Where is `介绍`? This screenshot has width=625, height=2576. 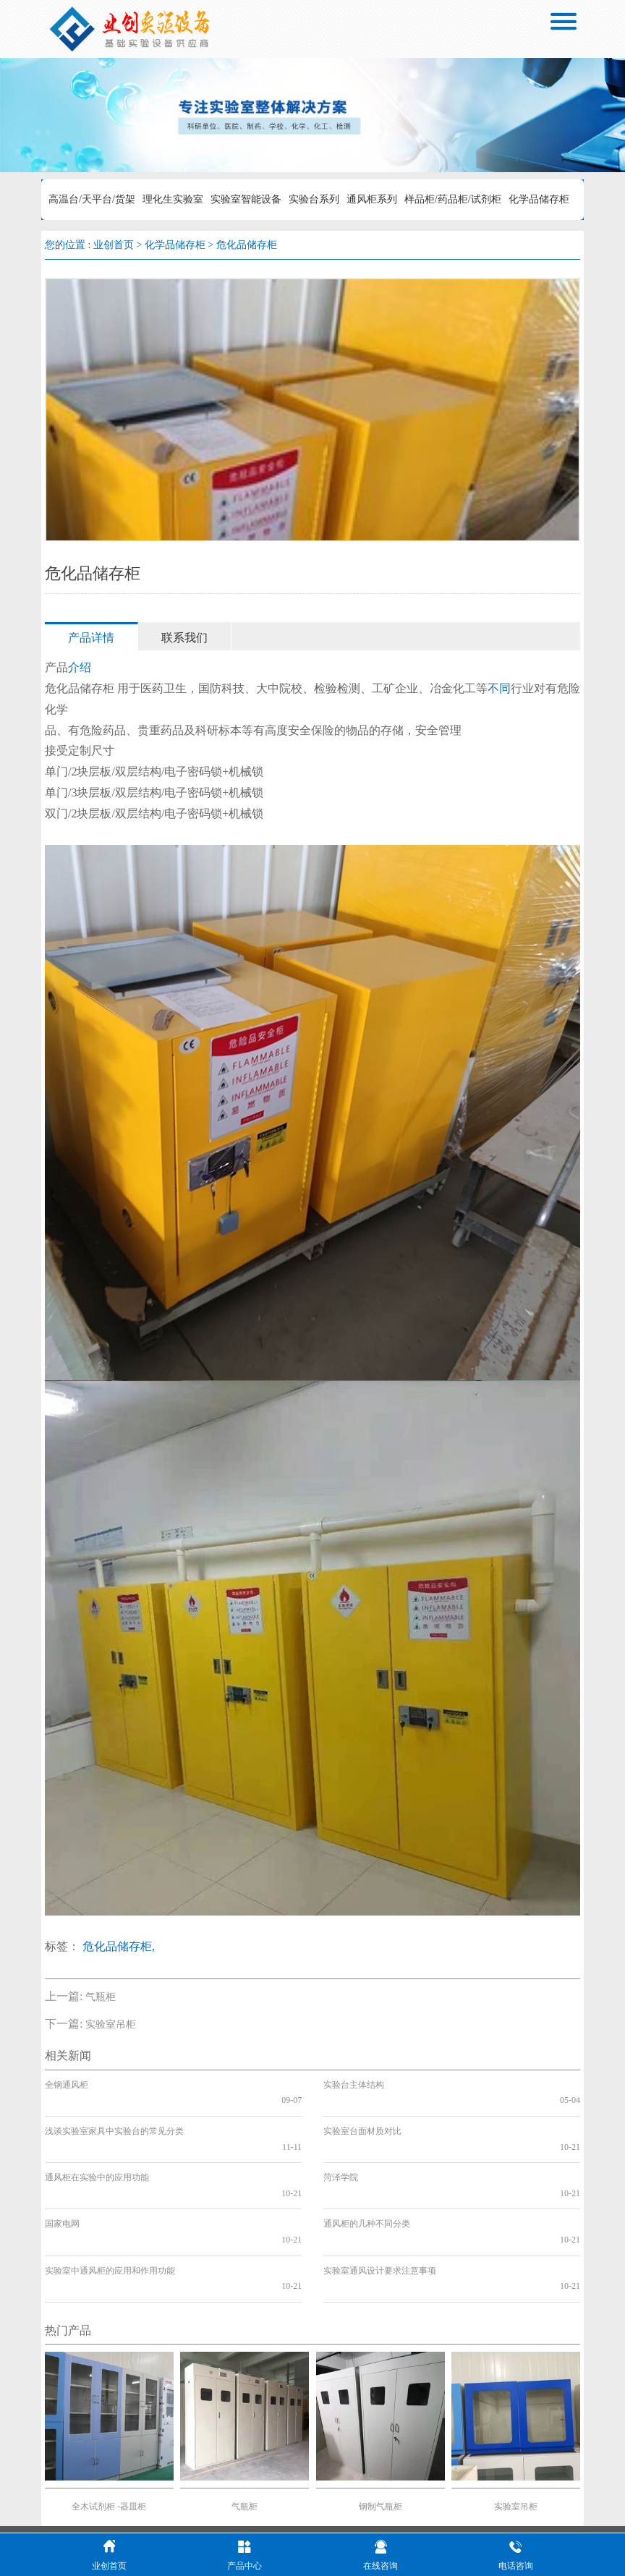
介绍 is located at coordinates (79, 667).